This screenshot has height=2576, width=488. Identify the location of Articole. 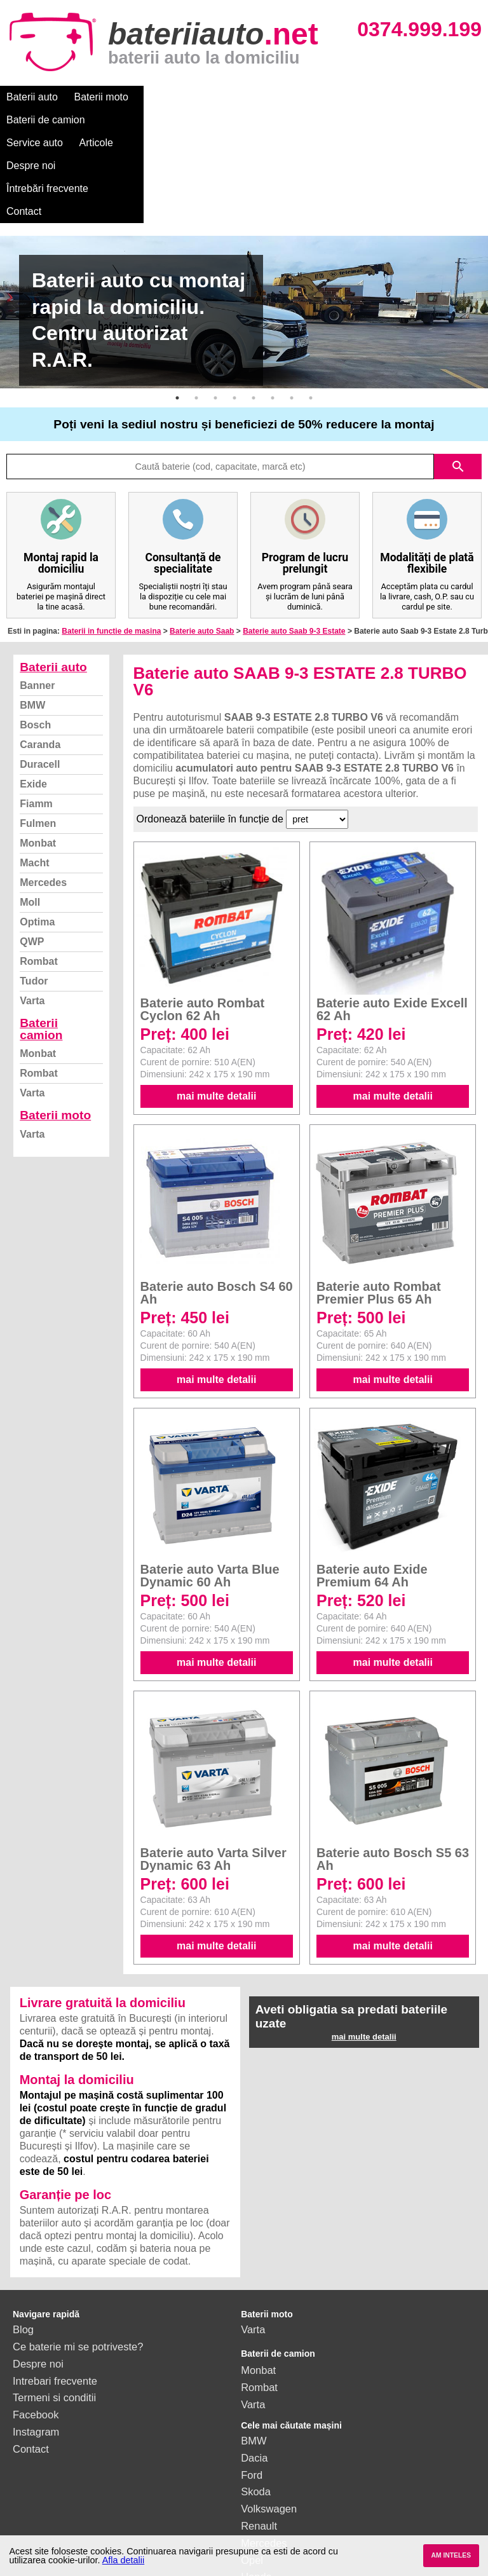
(329, 97).